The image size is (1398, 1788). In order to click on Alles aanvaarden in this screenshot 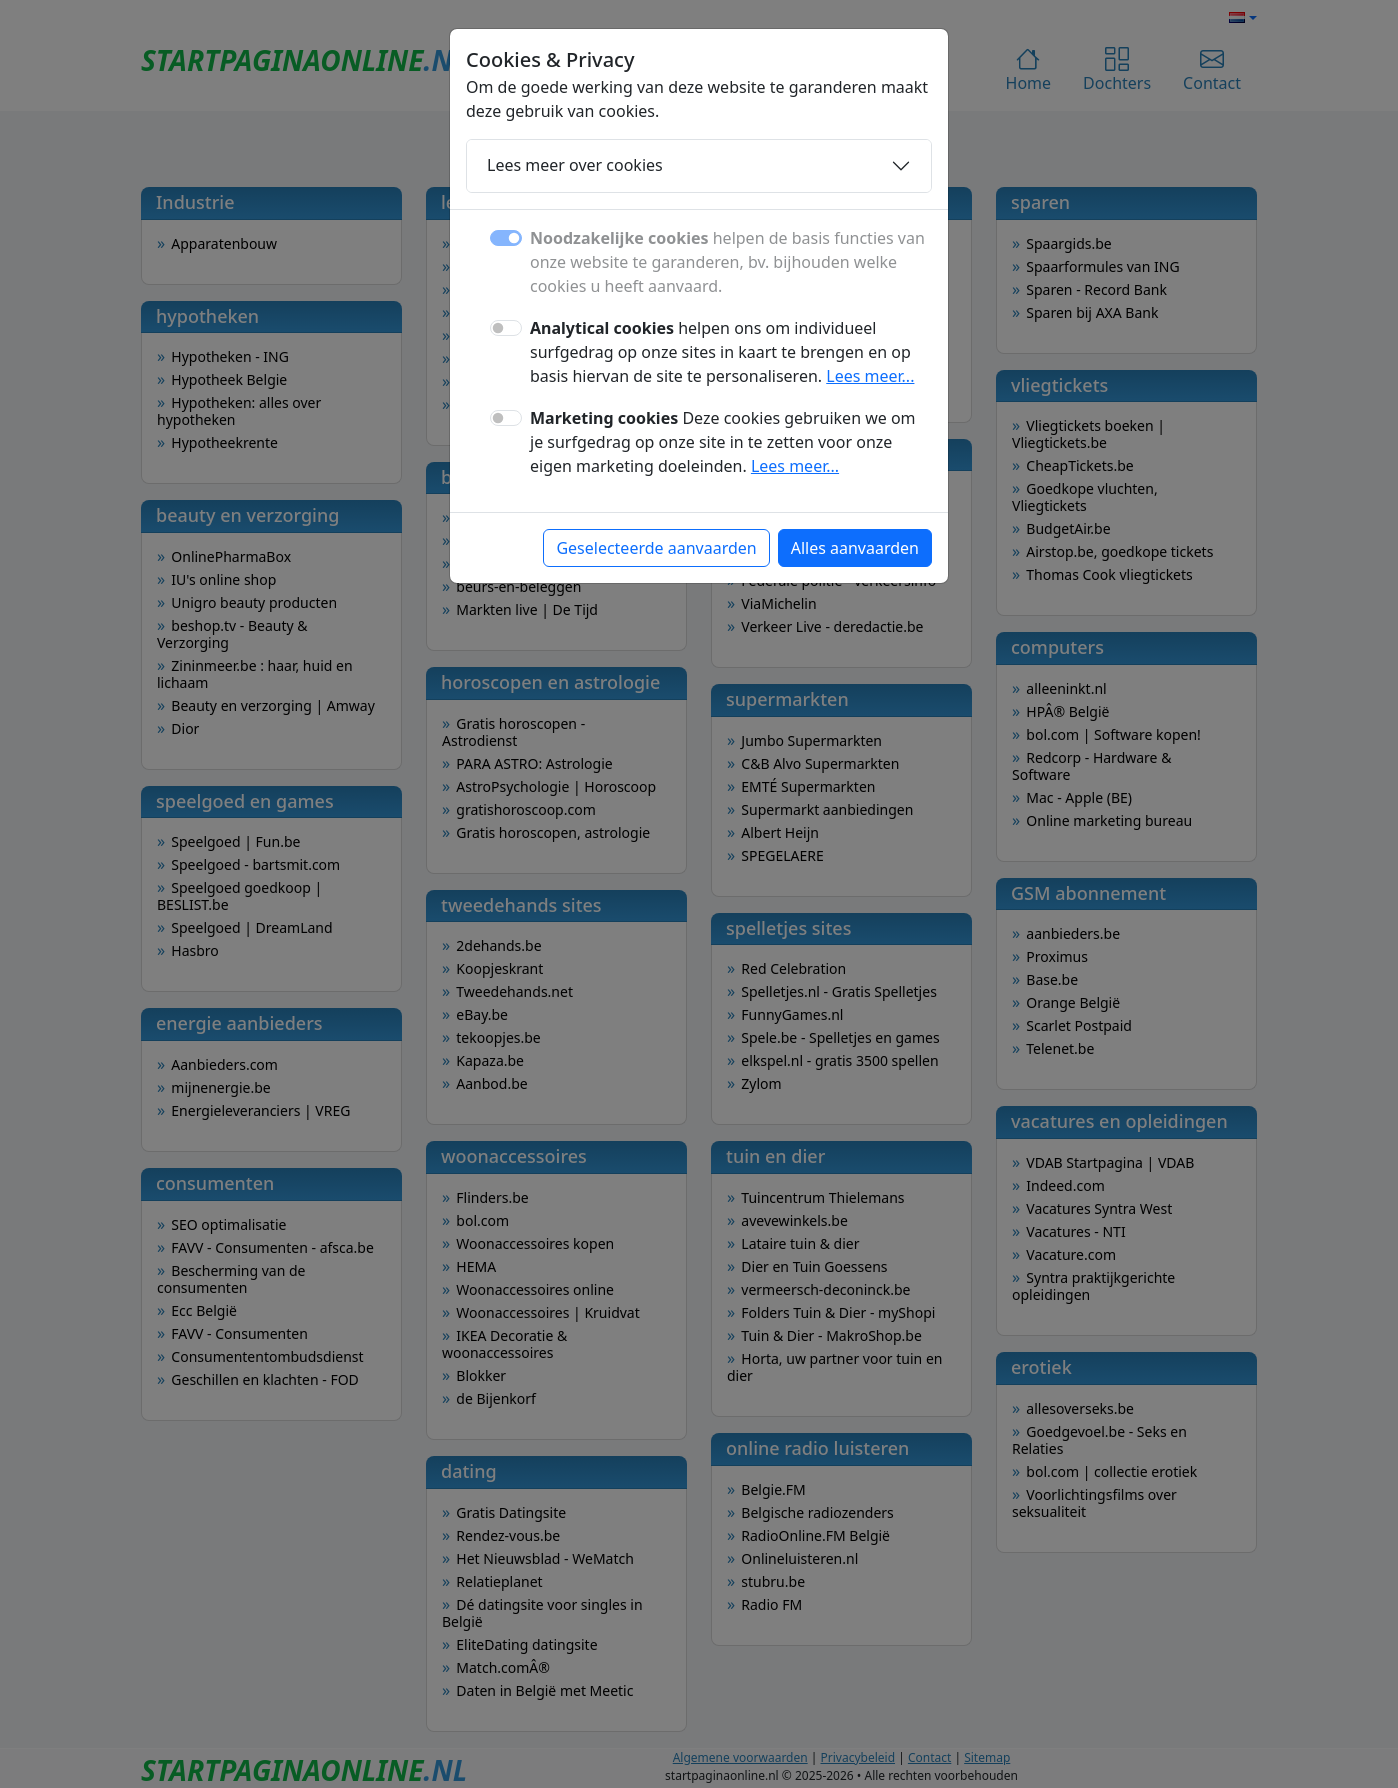, I will do `click(855, 548)`.